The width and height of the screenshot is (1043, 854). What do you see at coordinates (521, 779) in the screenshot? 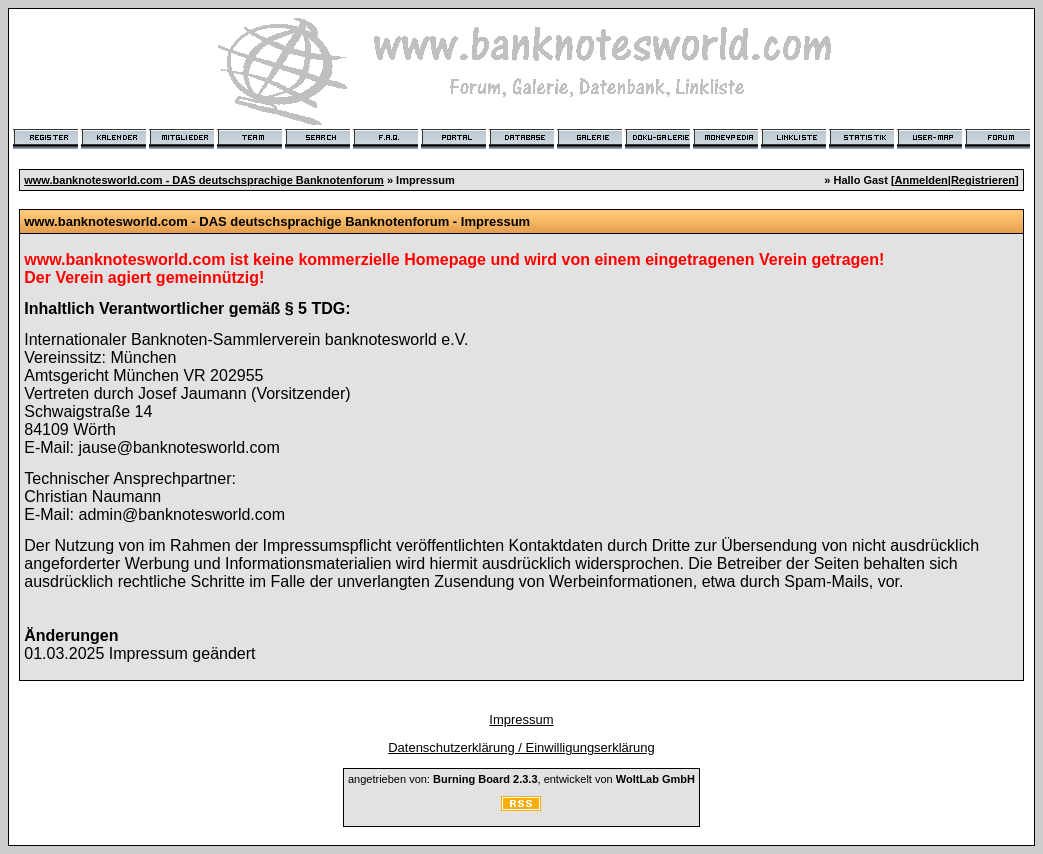
I see `angetrieben von: , entwickelt von` at bounding box center [521, 779].